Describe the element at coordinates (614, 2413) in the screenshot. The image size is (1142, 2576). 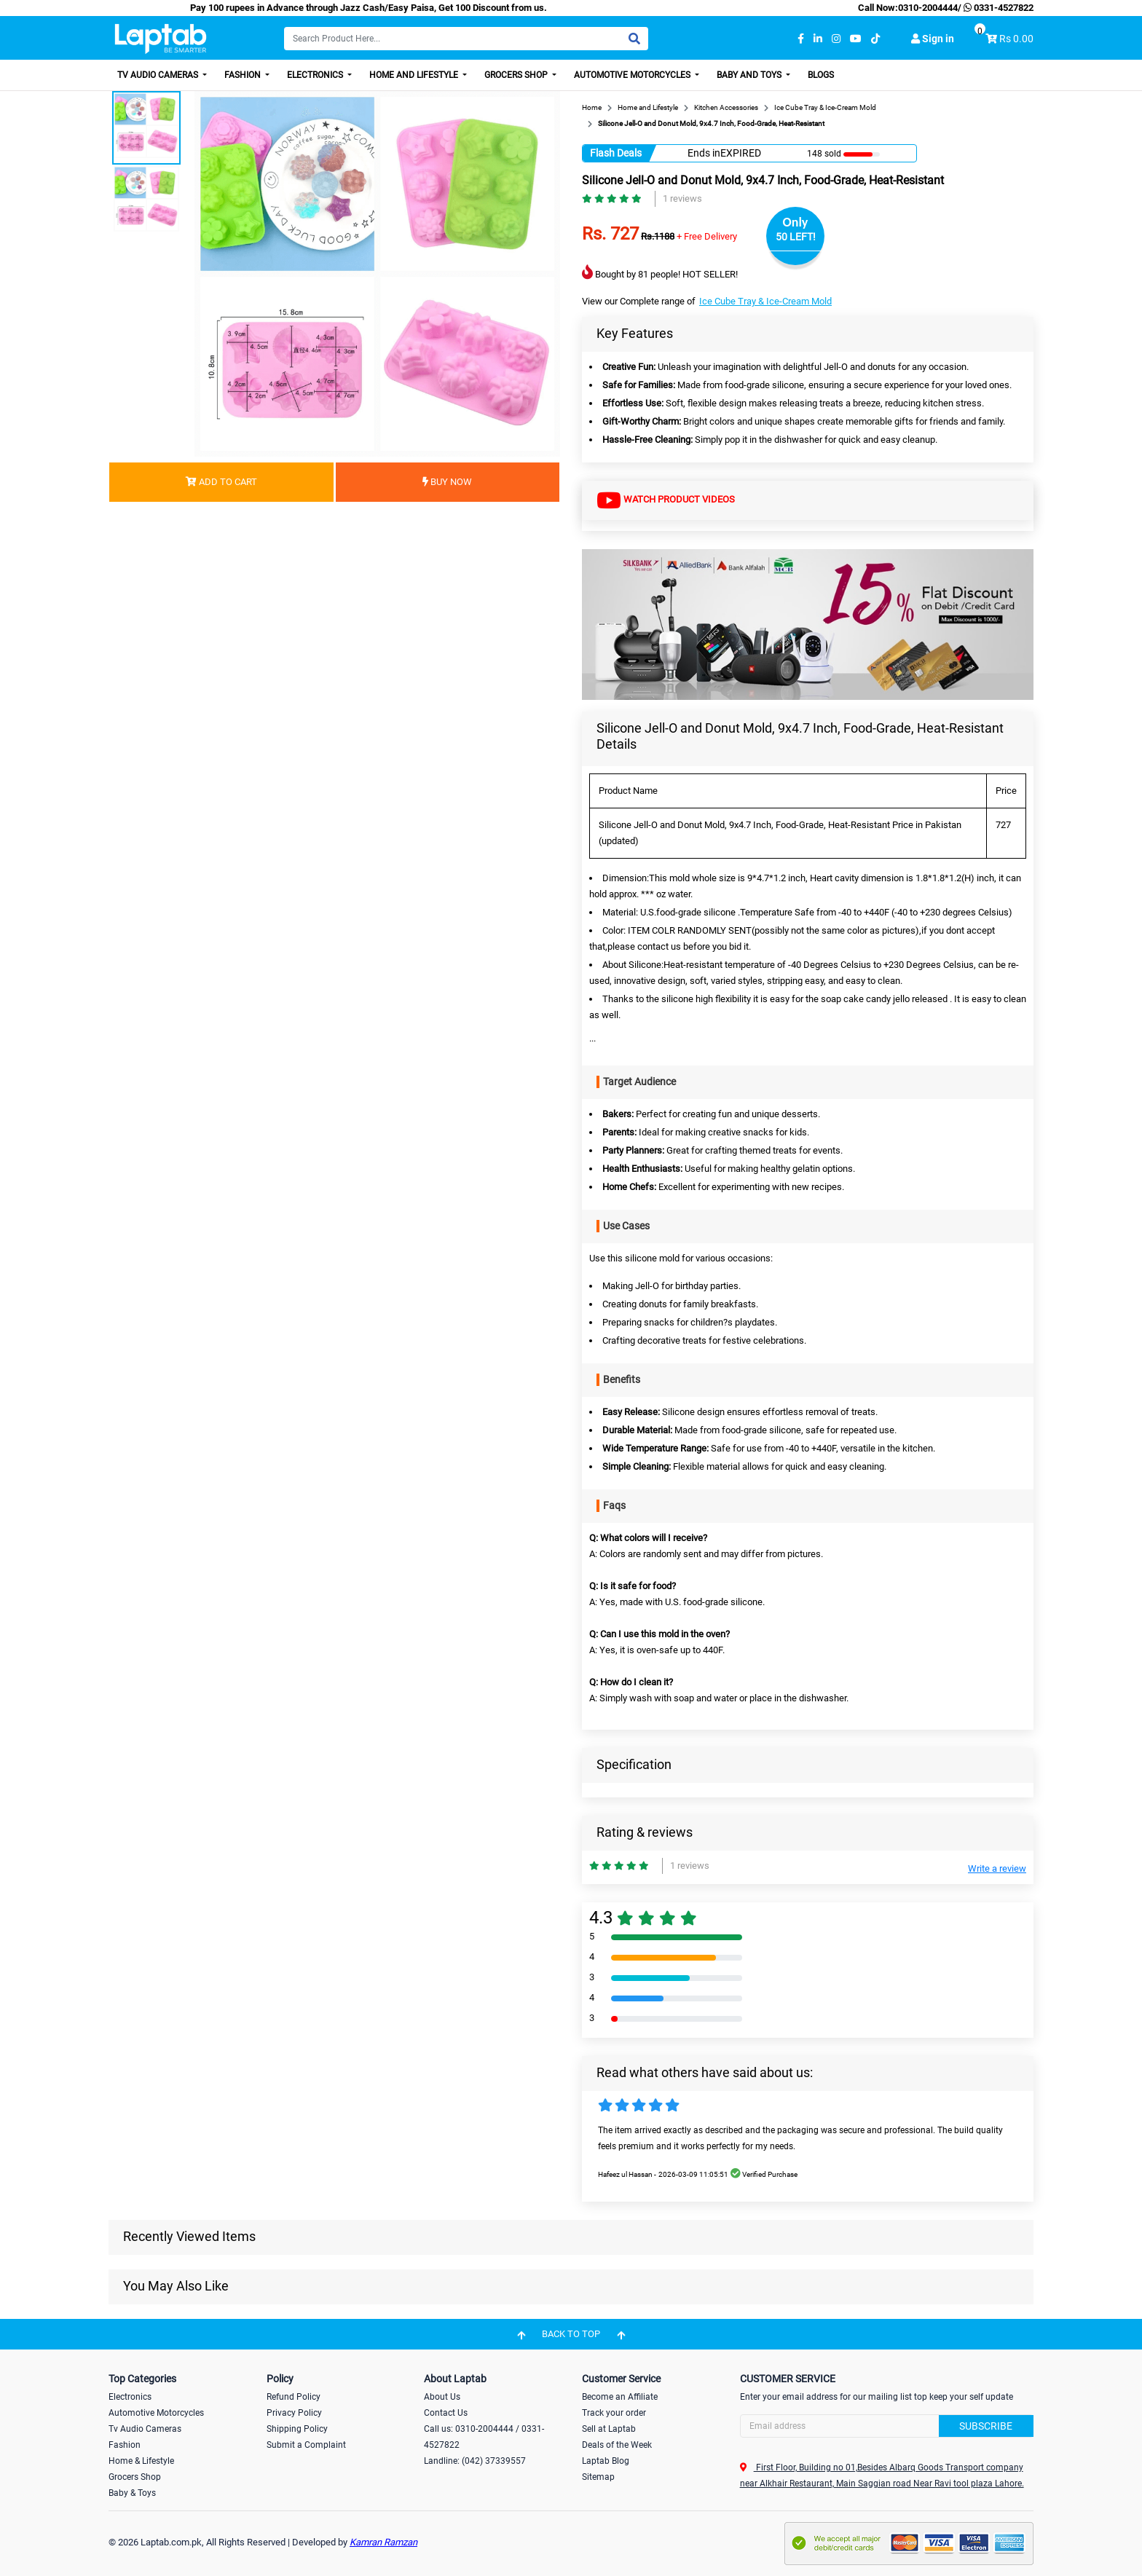
I see `Track your order` at that location.